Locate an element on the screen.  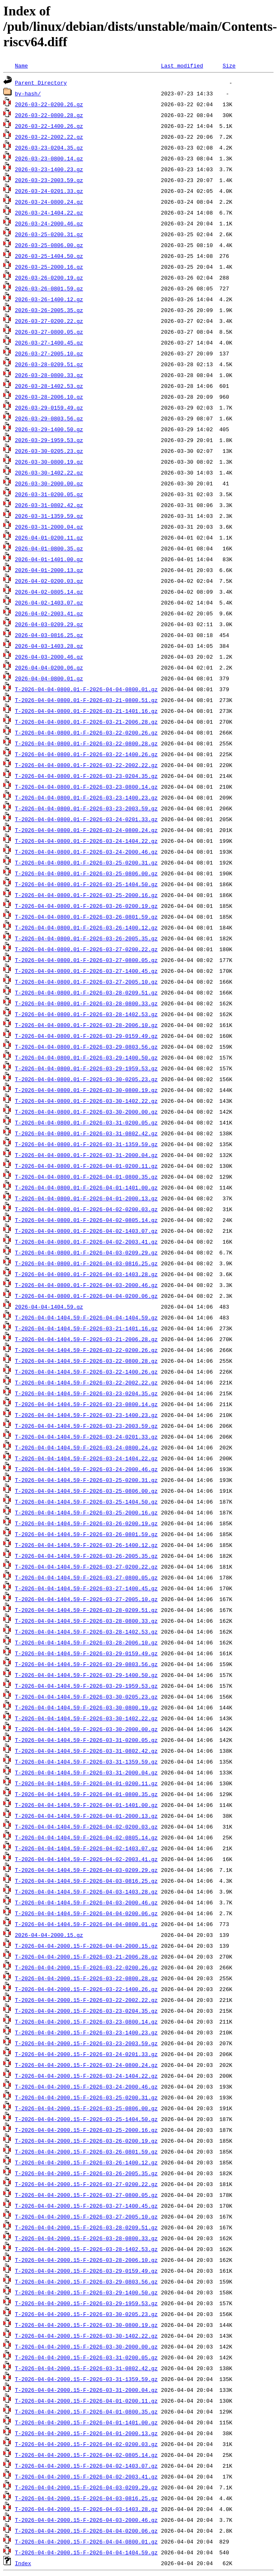
T-2026-04-04-2000.15-F-2026-03-23-2003.59.gz is located at coordinates (86, 2043).